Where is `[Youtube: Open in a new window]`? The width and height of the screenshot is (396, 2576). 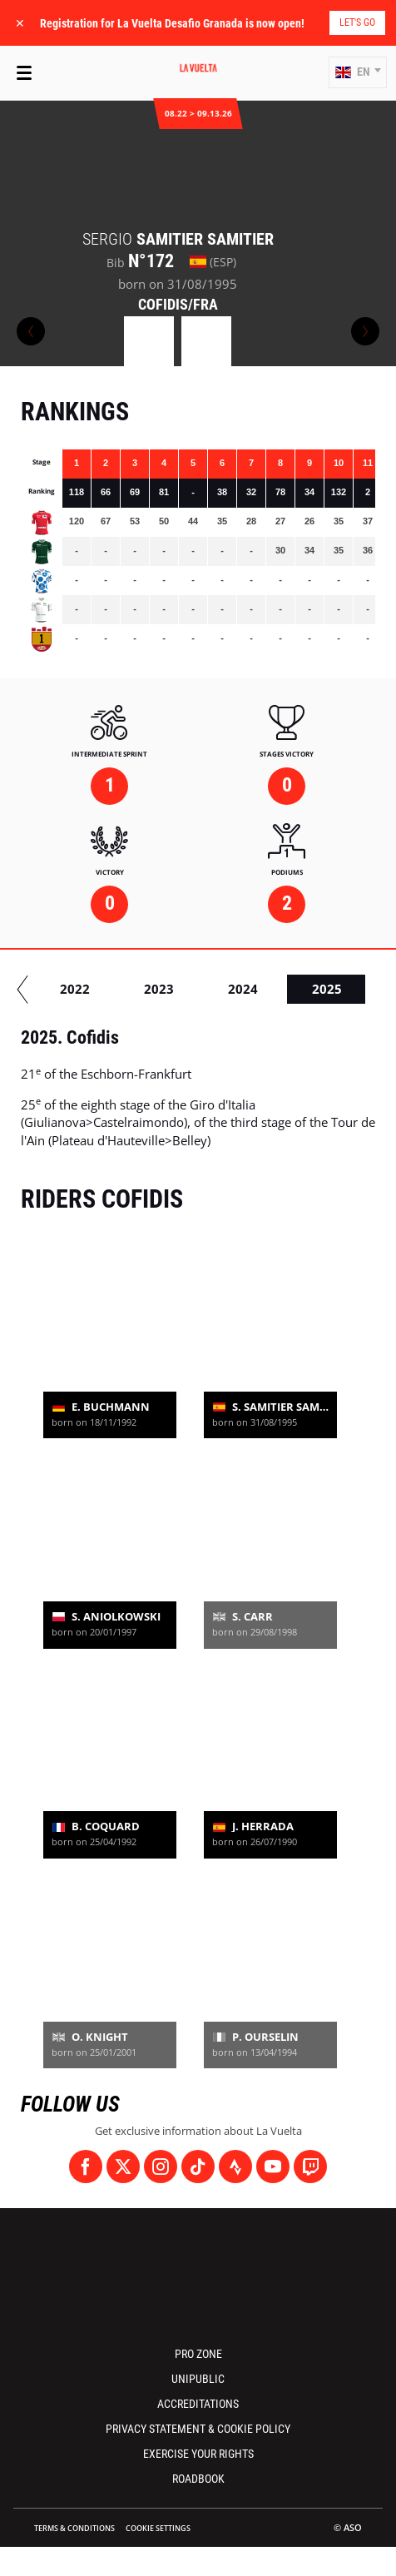
[Youtube: Open in a new window] is located at coordinates (273, 2166).